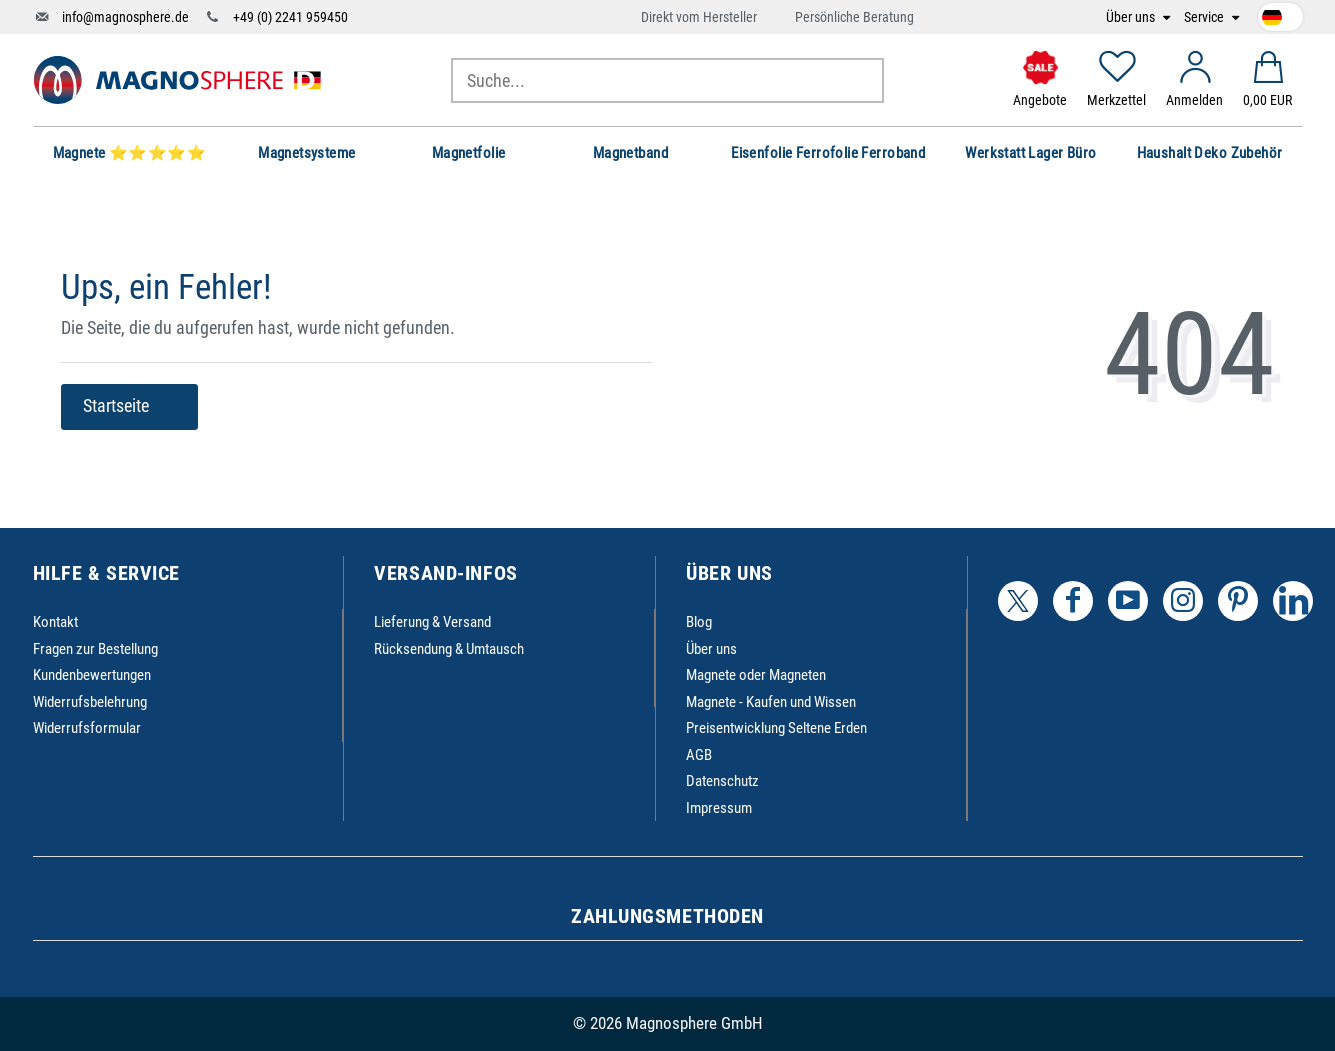 This screenshot has width=1335, height=1051. What do you see at coordinates (92, 675) in the screenshot?
I see `Kundenbewertungen` at bounding box center [92, 675].